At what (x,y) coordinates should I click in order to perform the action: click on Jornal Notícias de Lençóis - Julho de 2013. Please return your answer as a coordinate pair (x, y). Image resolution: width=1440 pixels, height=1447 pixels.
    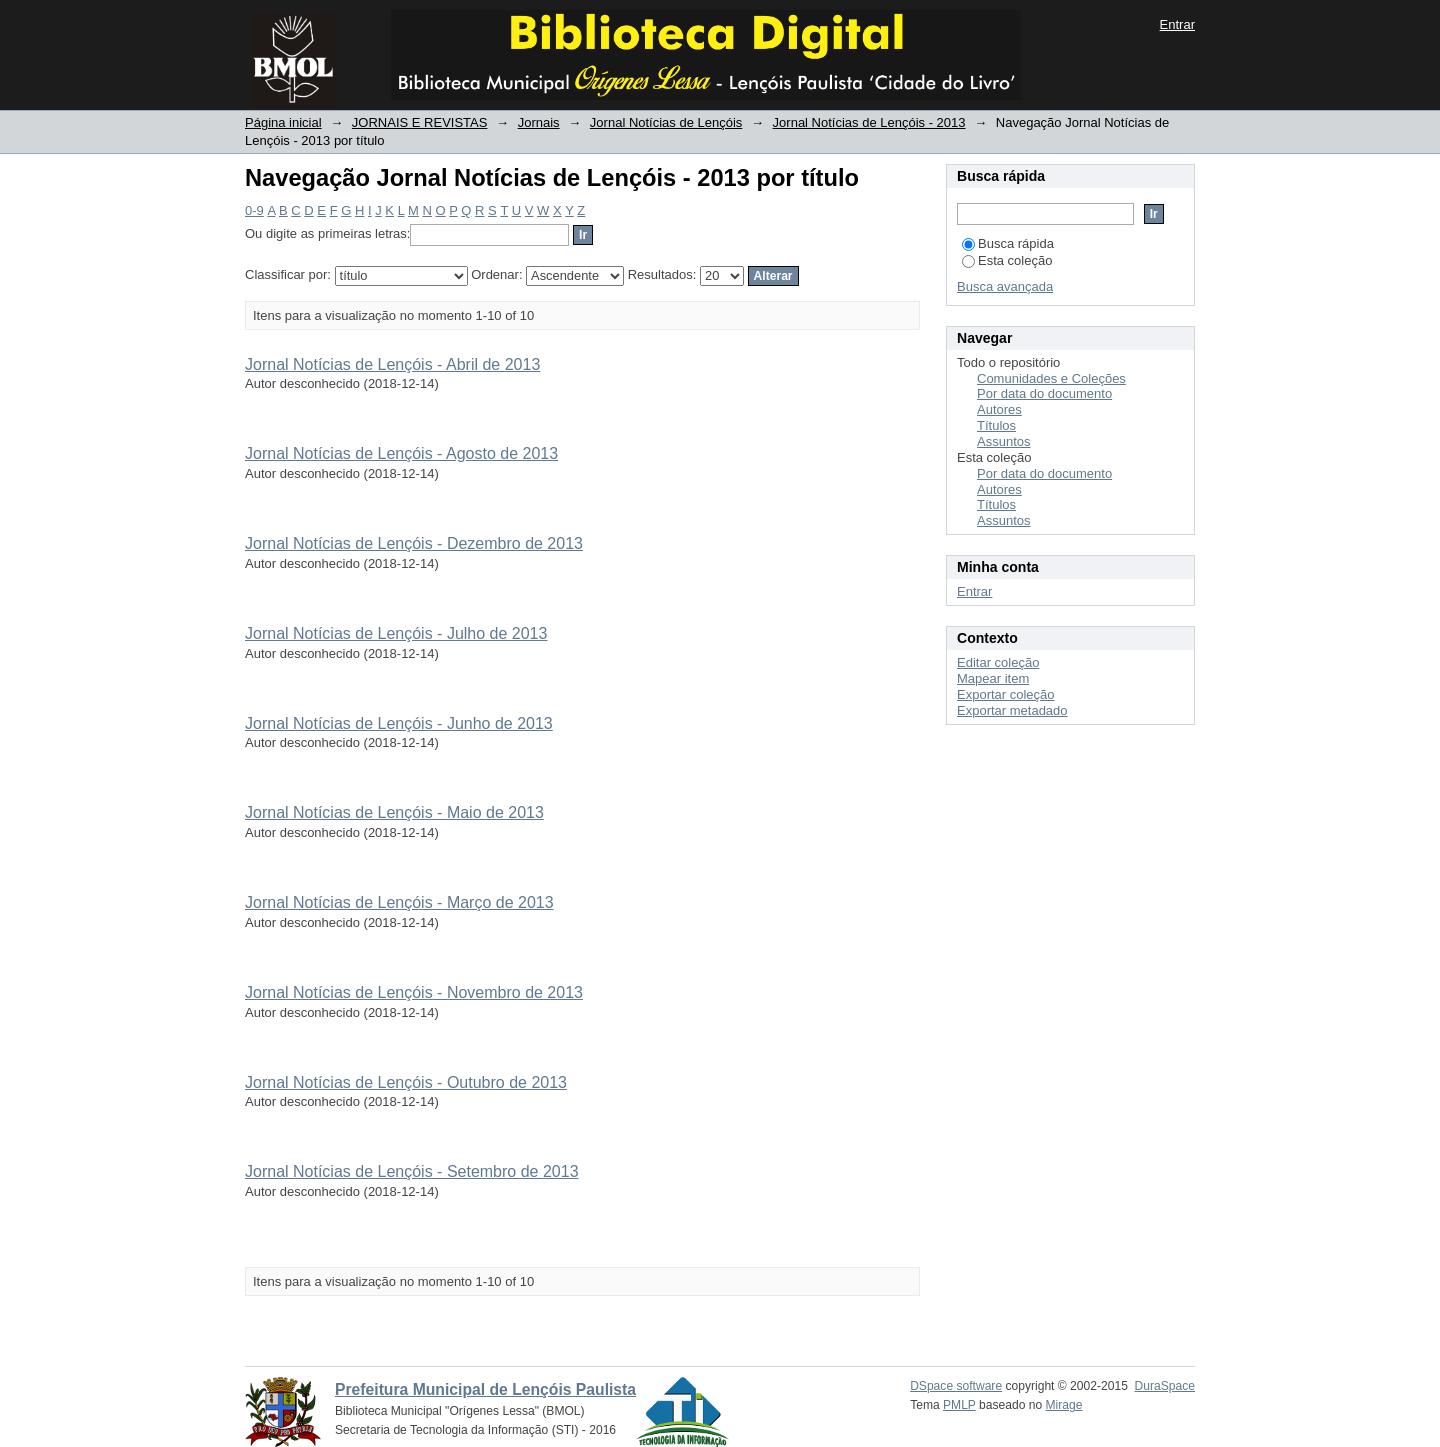
    Looking at the image, I should click on (396, 633).